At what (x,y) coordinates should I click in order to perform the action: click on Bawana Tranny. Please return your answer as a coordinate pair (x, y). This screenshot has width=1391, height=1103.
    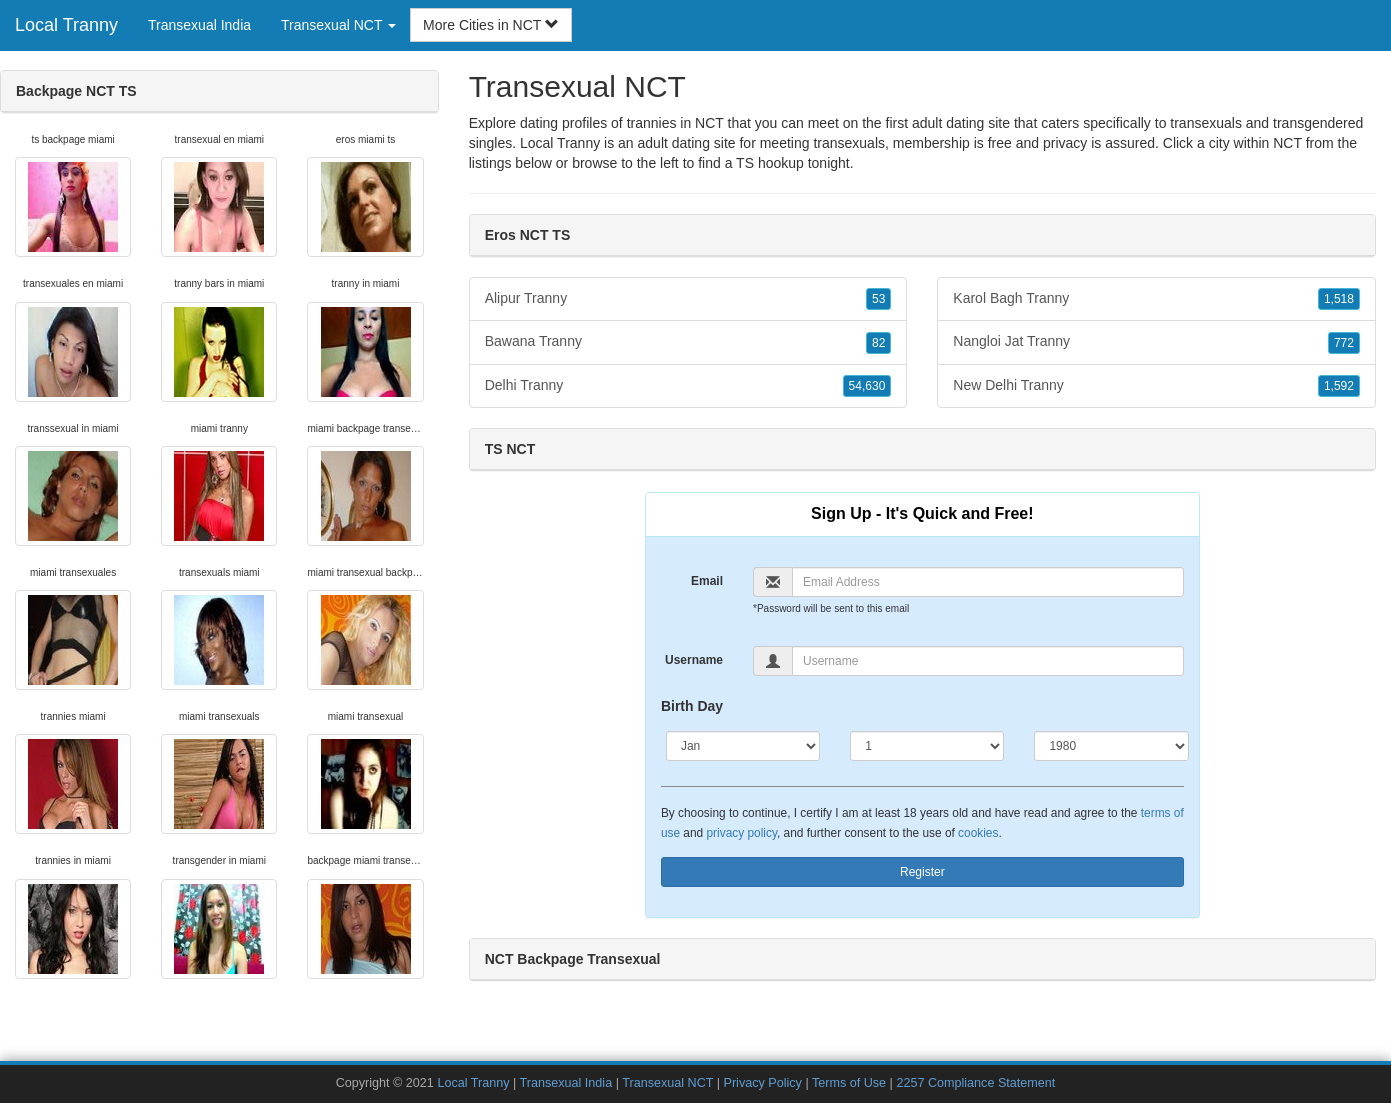
    Looking at the image, I should click on (688, 342).